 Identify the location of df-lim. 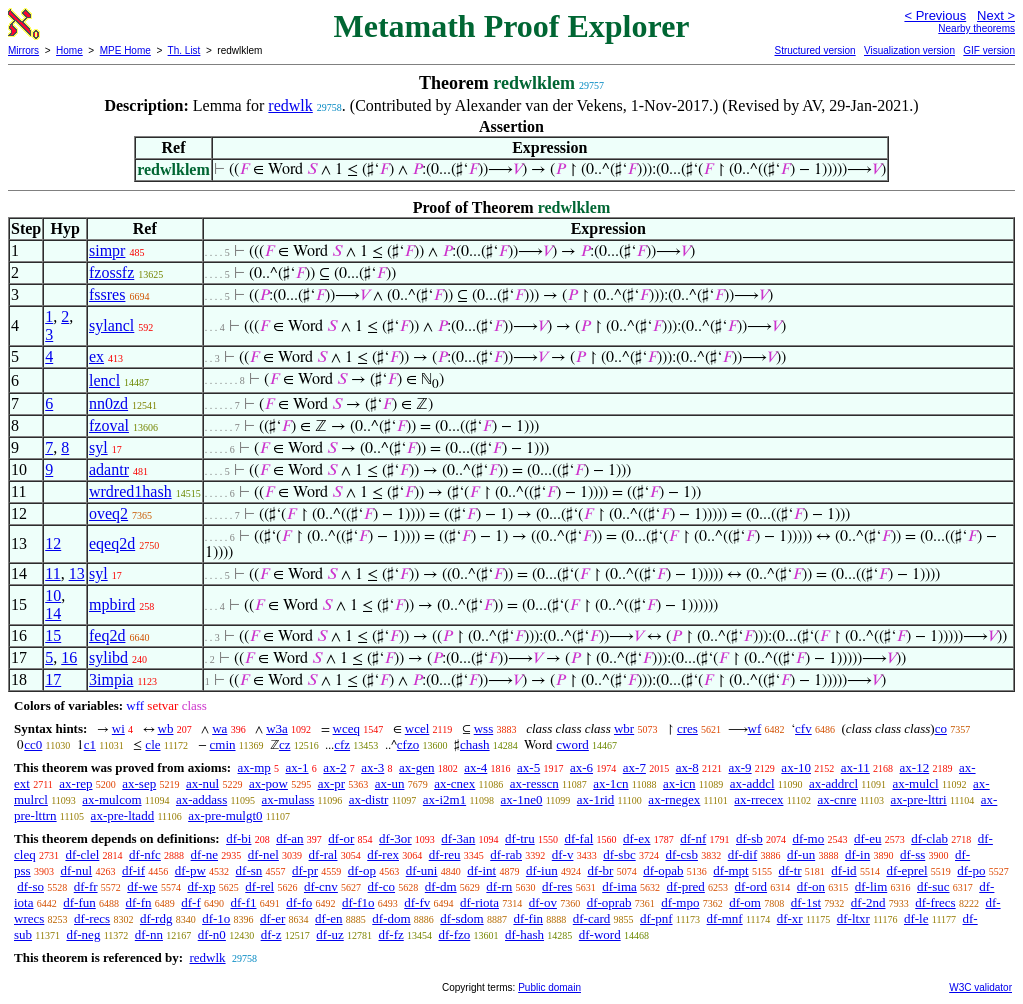
(871, 886).